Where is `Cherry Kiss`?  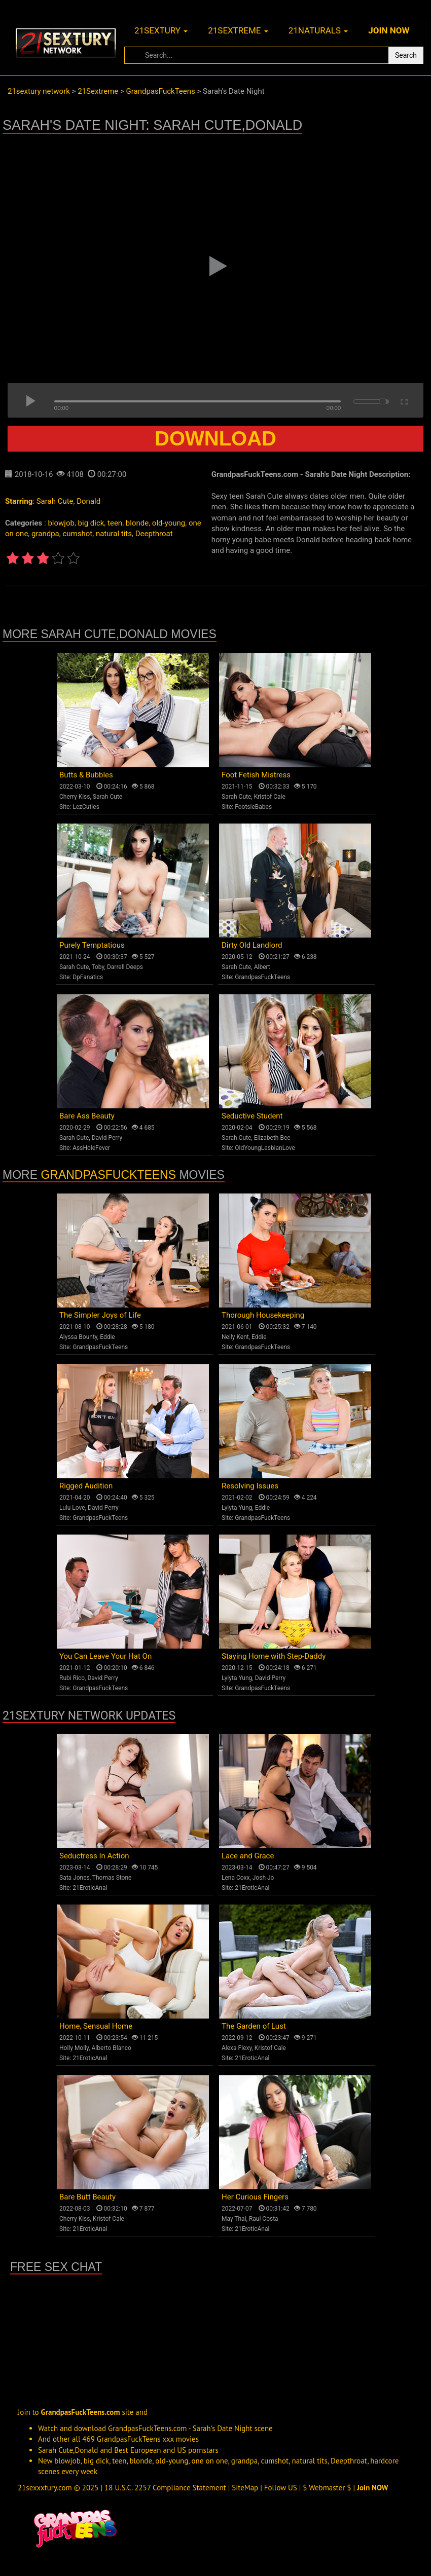
Cherry Kiss is located at coordinates (74, 796).